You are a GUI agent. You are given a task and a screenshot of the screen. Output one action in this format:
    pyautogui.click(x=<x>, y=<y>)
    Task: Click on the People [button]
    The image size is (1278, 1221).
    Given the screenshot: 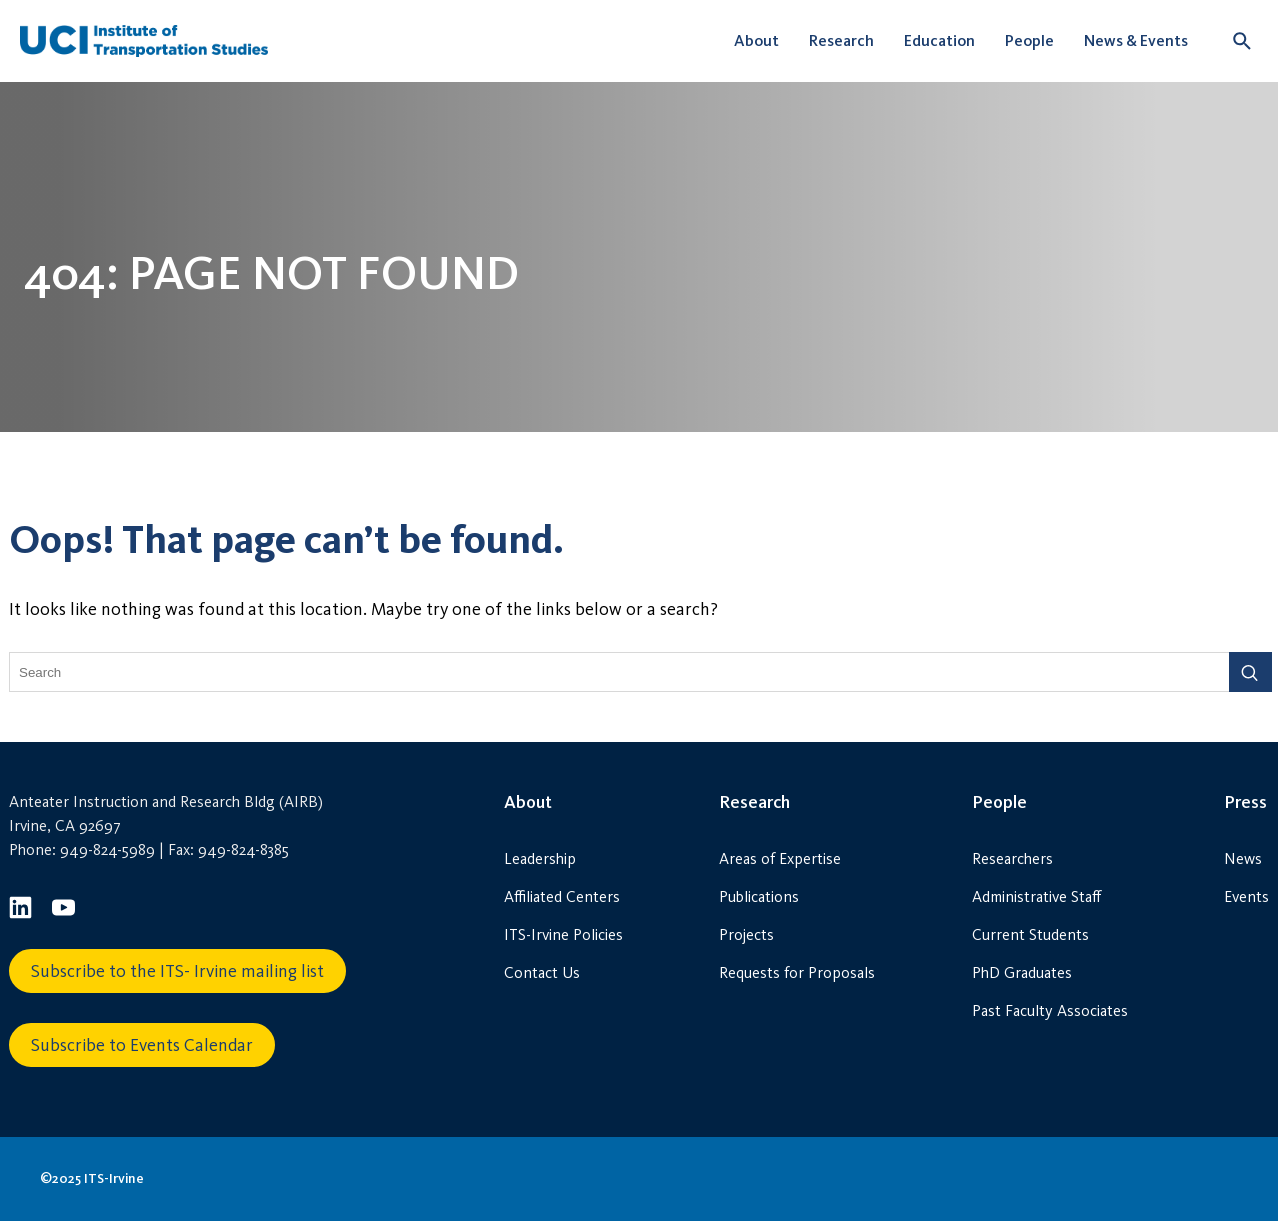 What is the action you would take?
    pyautogui.click(x=1029, y=40)
    